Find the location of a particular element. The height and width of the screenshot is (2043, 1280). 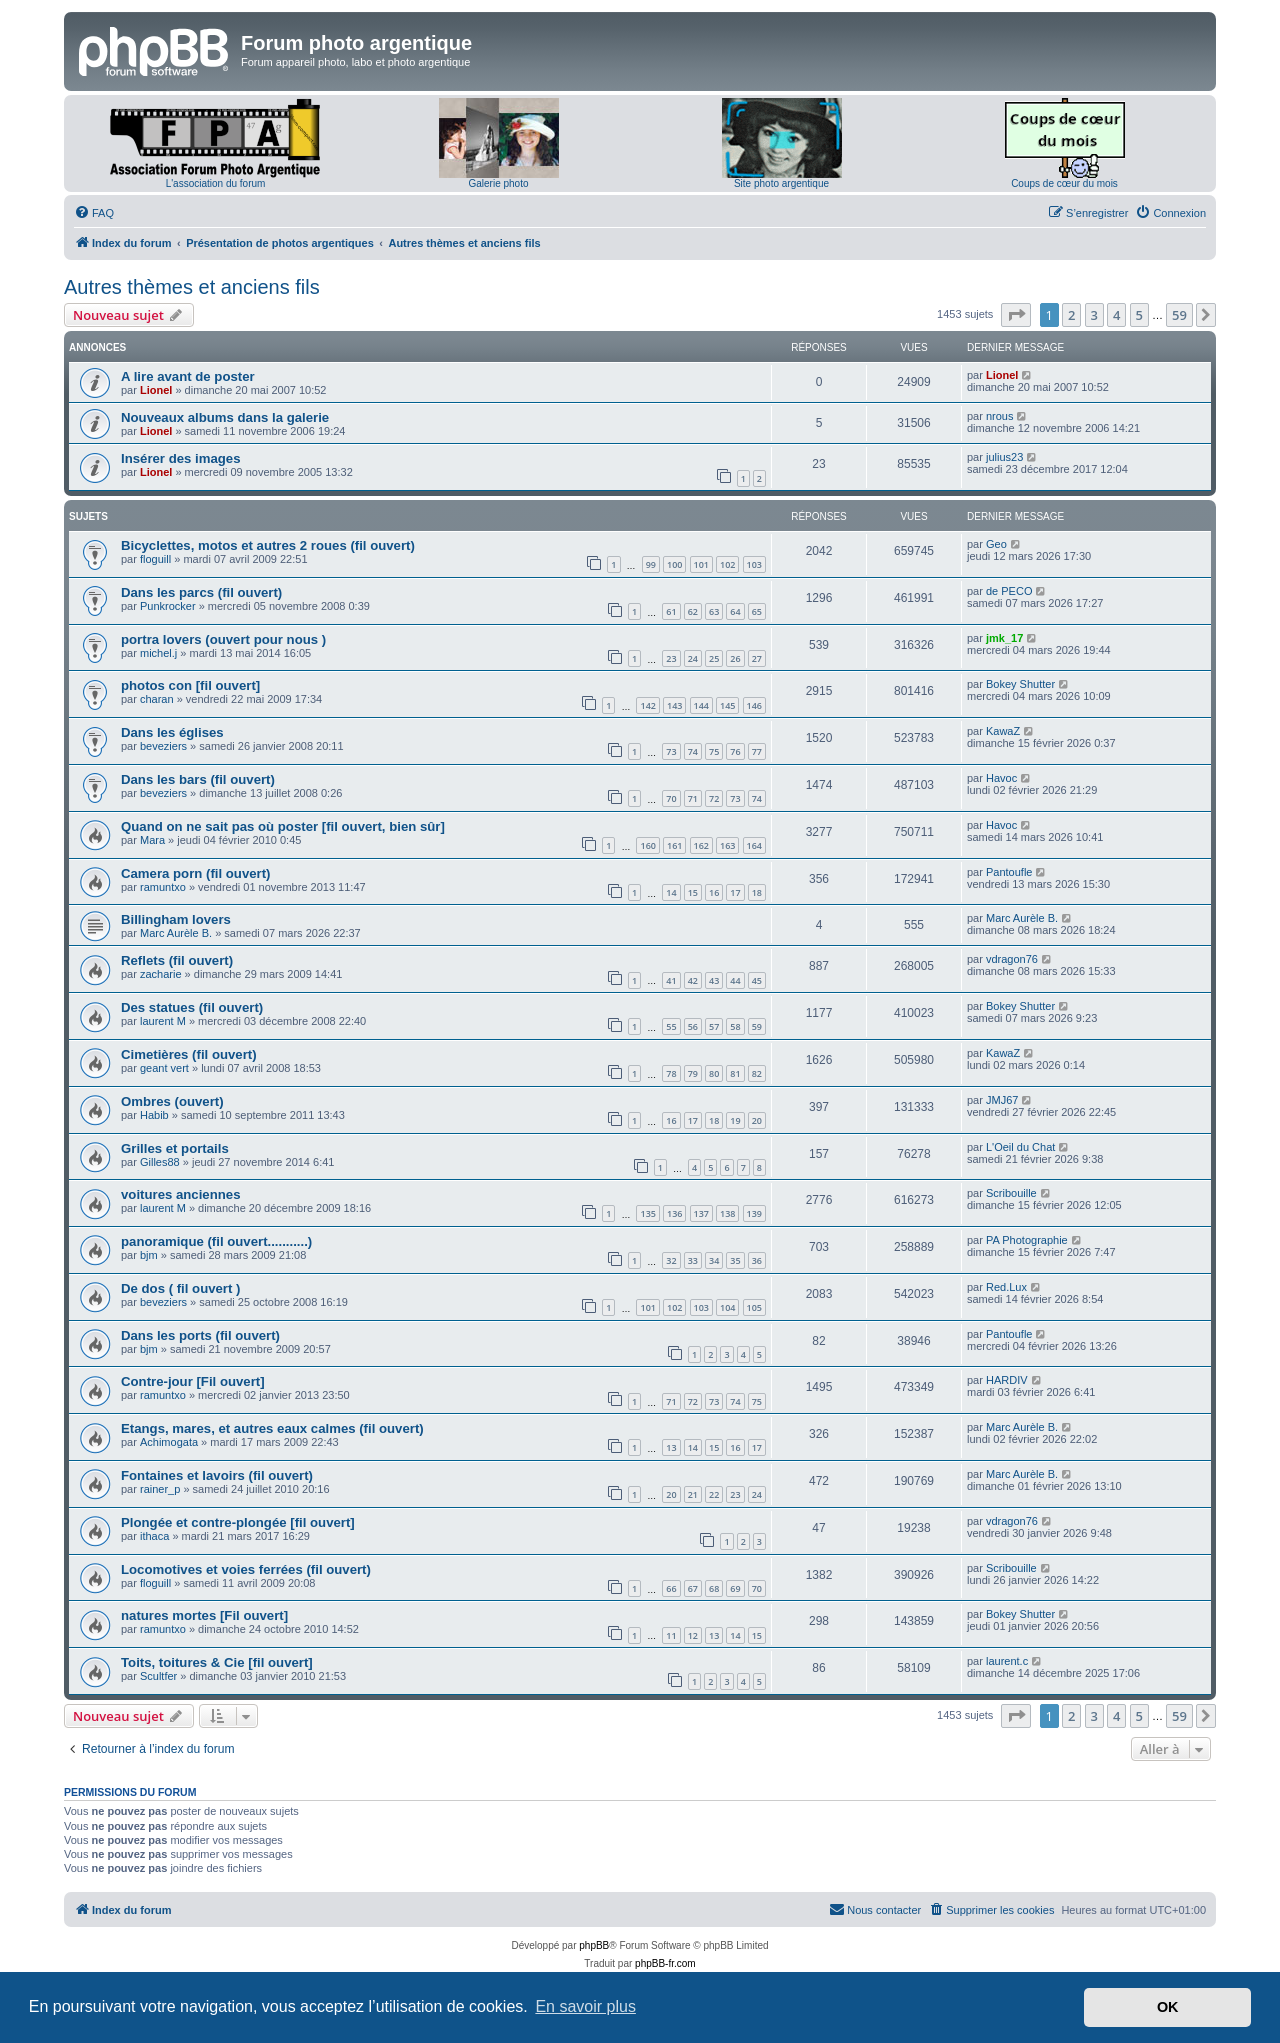

59 is located at coordinates (757, 1026).